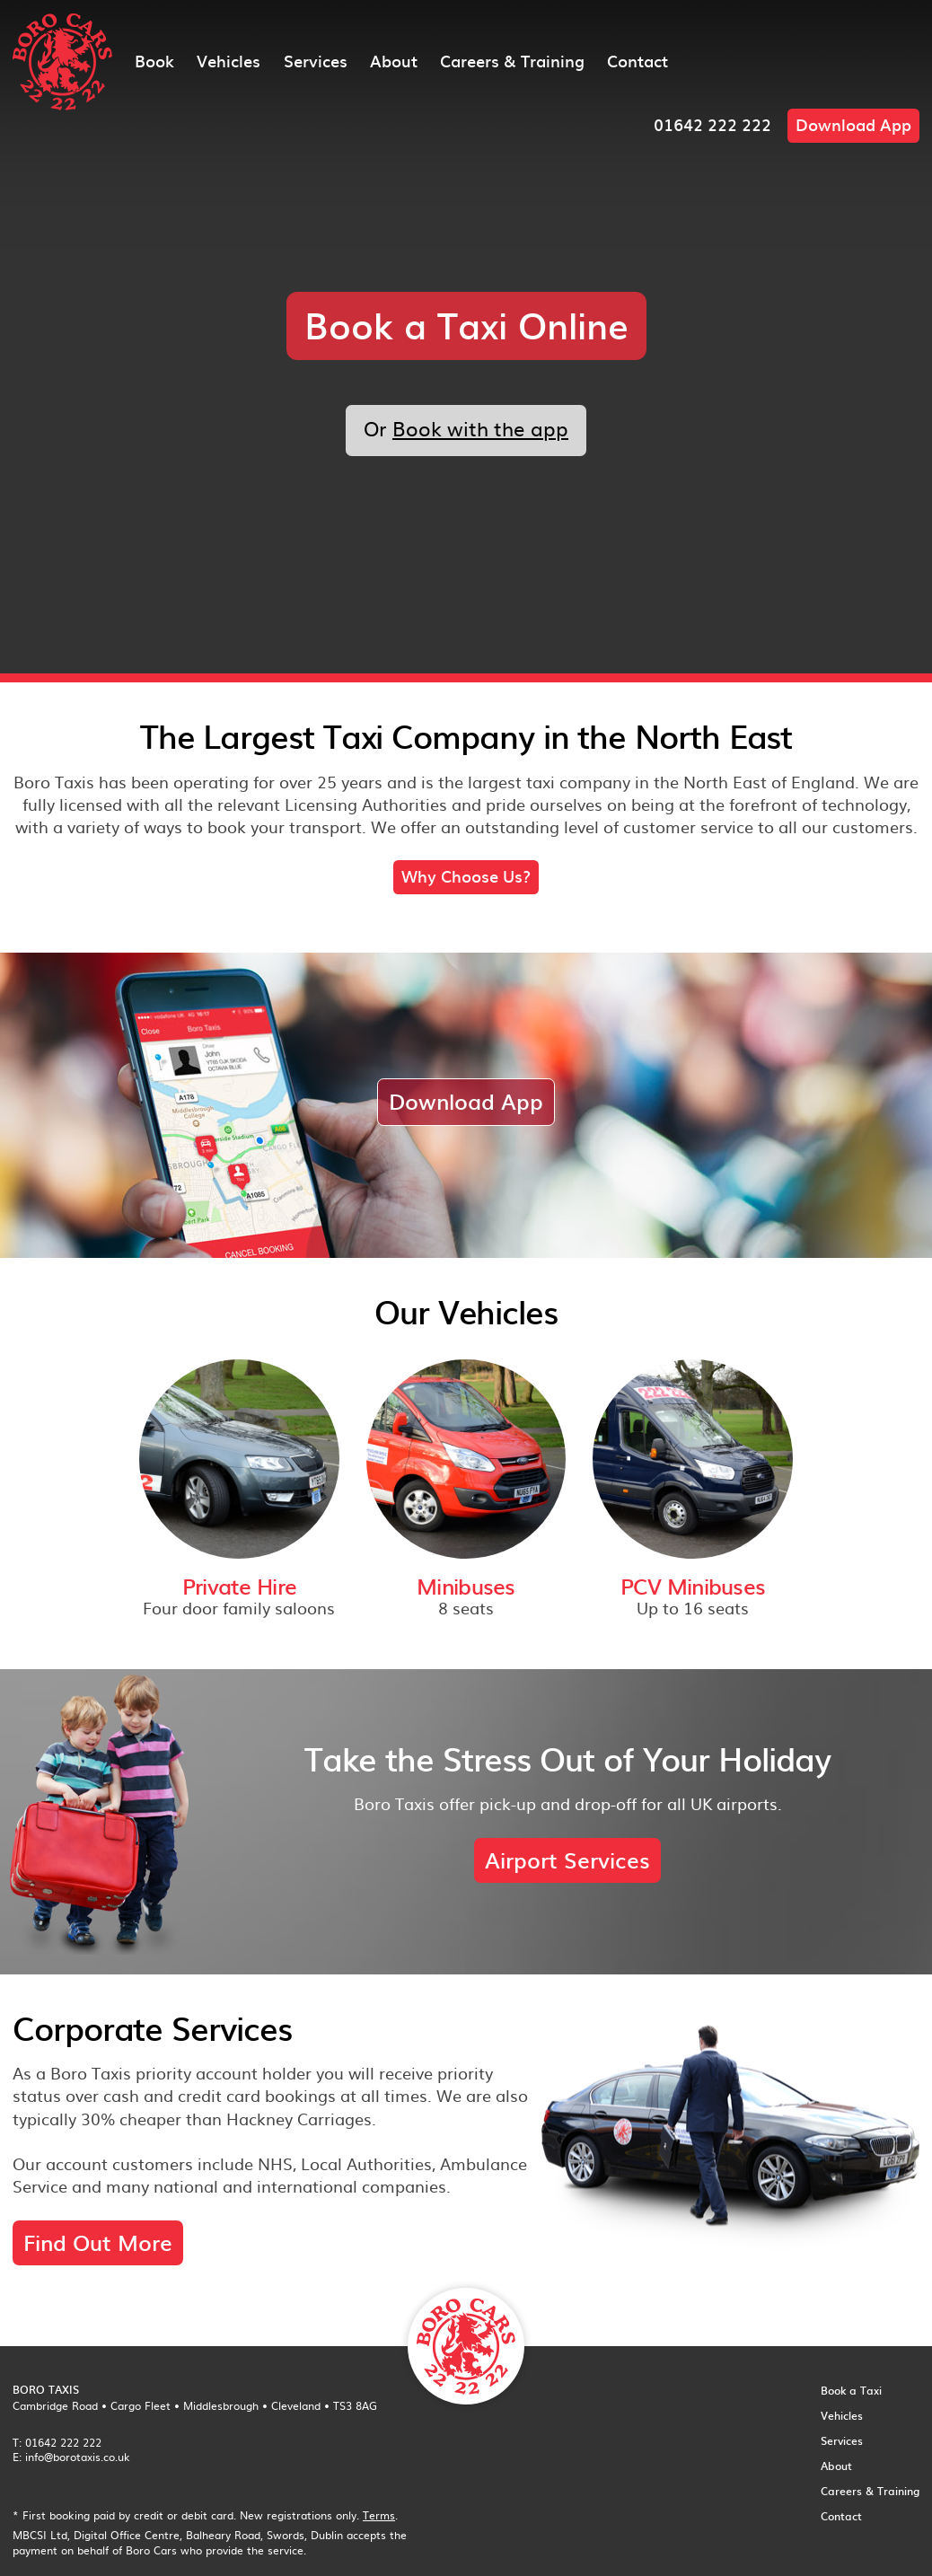 This screenshot has height=2576, width=932. I want to click on Contact, so click(637, 60).